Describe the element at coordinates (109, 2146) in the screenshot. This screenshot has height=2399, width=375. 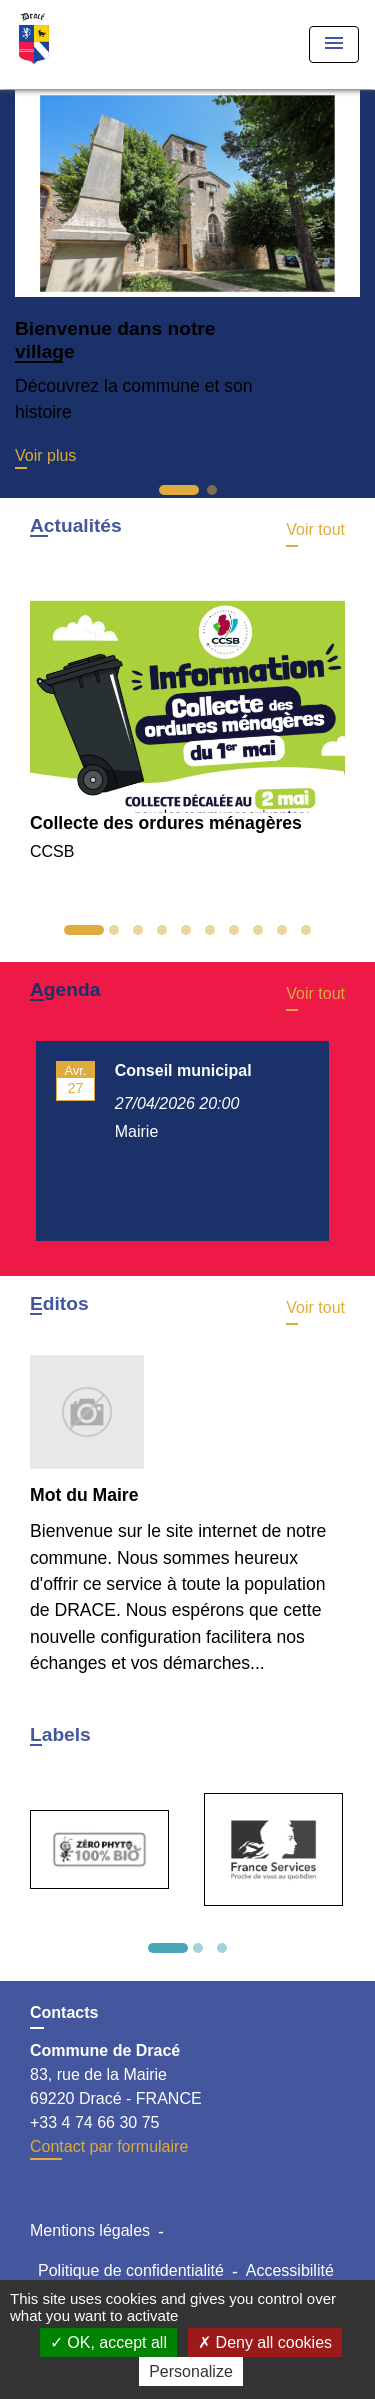
I see `Contact par formulaire [Afficher le formulaire]` at that location.